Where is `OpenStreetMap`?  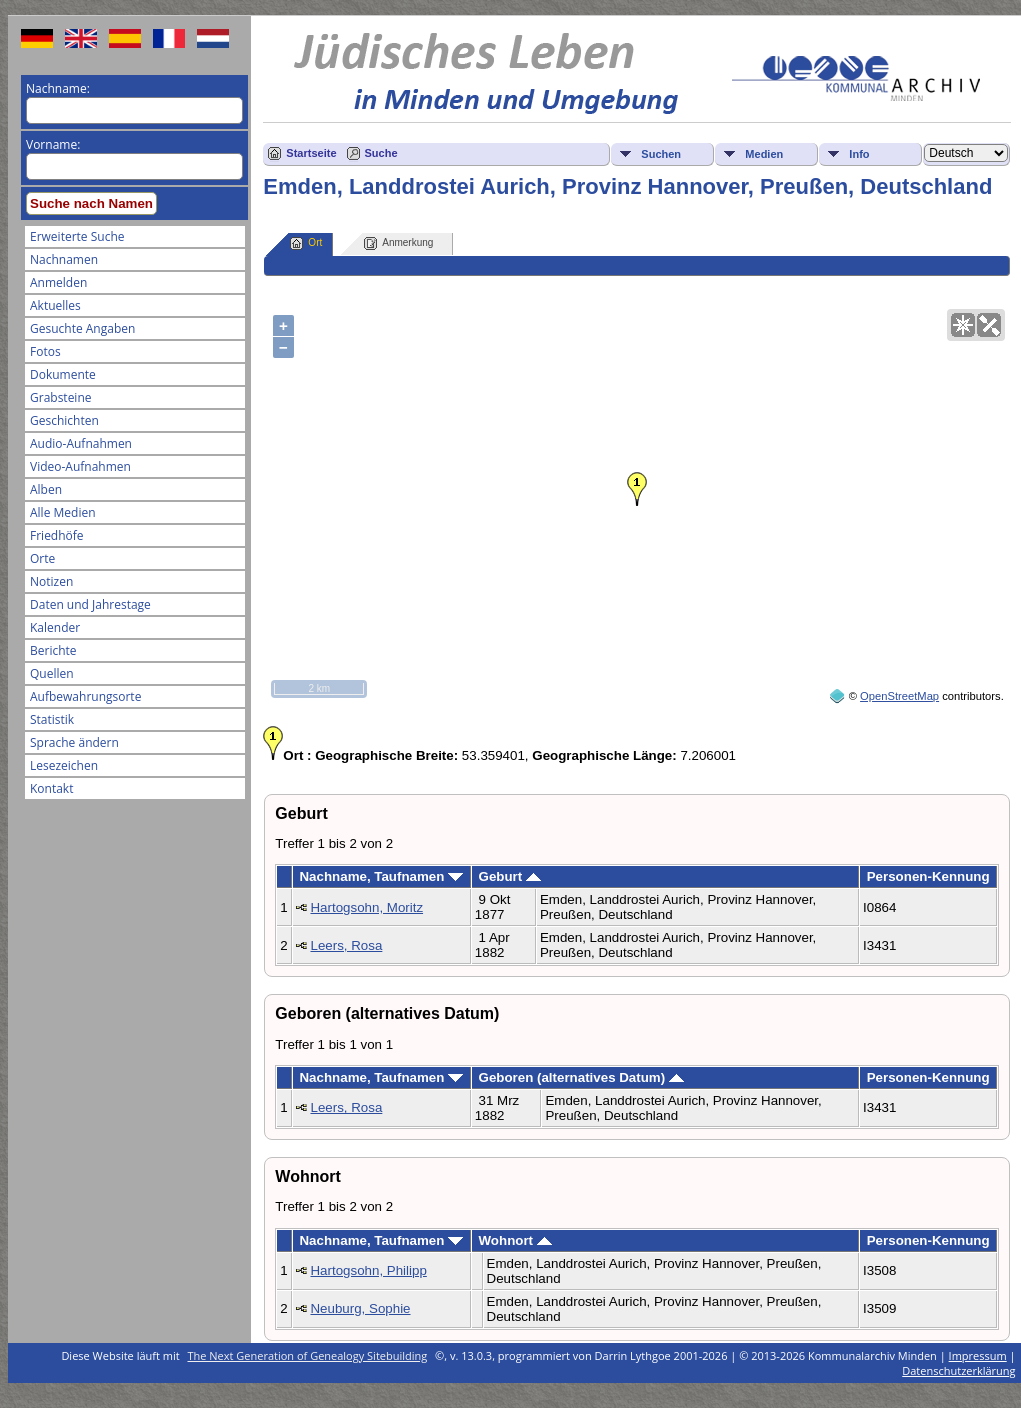 OpenStreetMap is located at coordinates (899, 696).